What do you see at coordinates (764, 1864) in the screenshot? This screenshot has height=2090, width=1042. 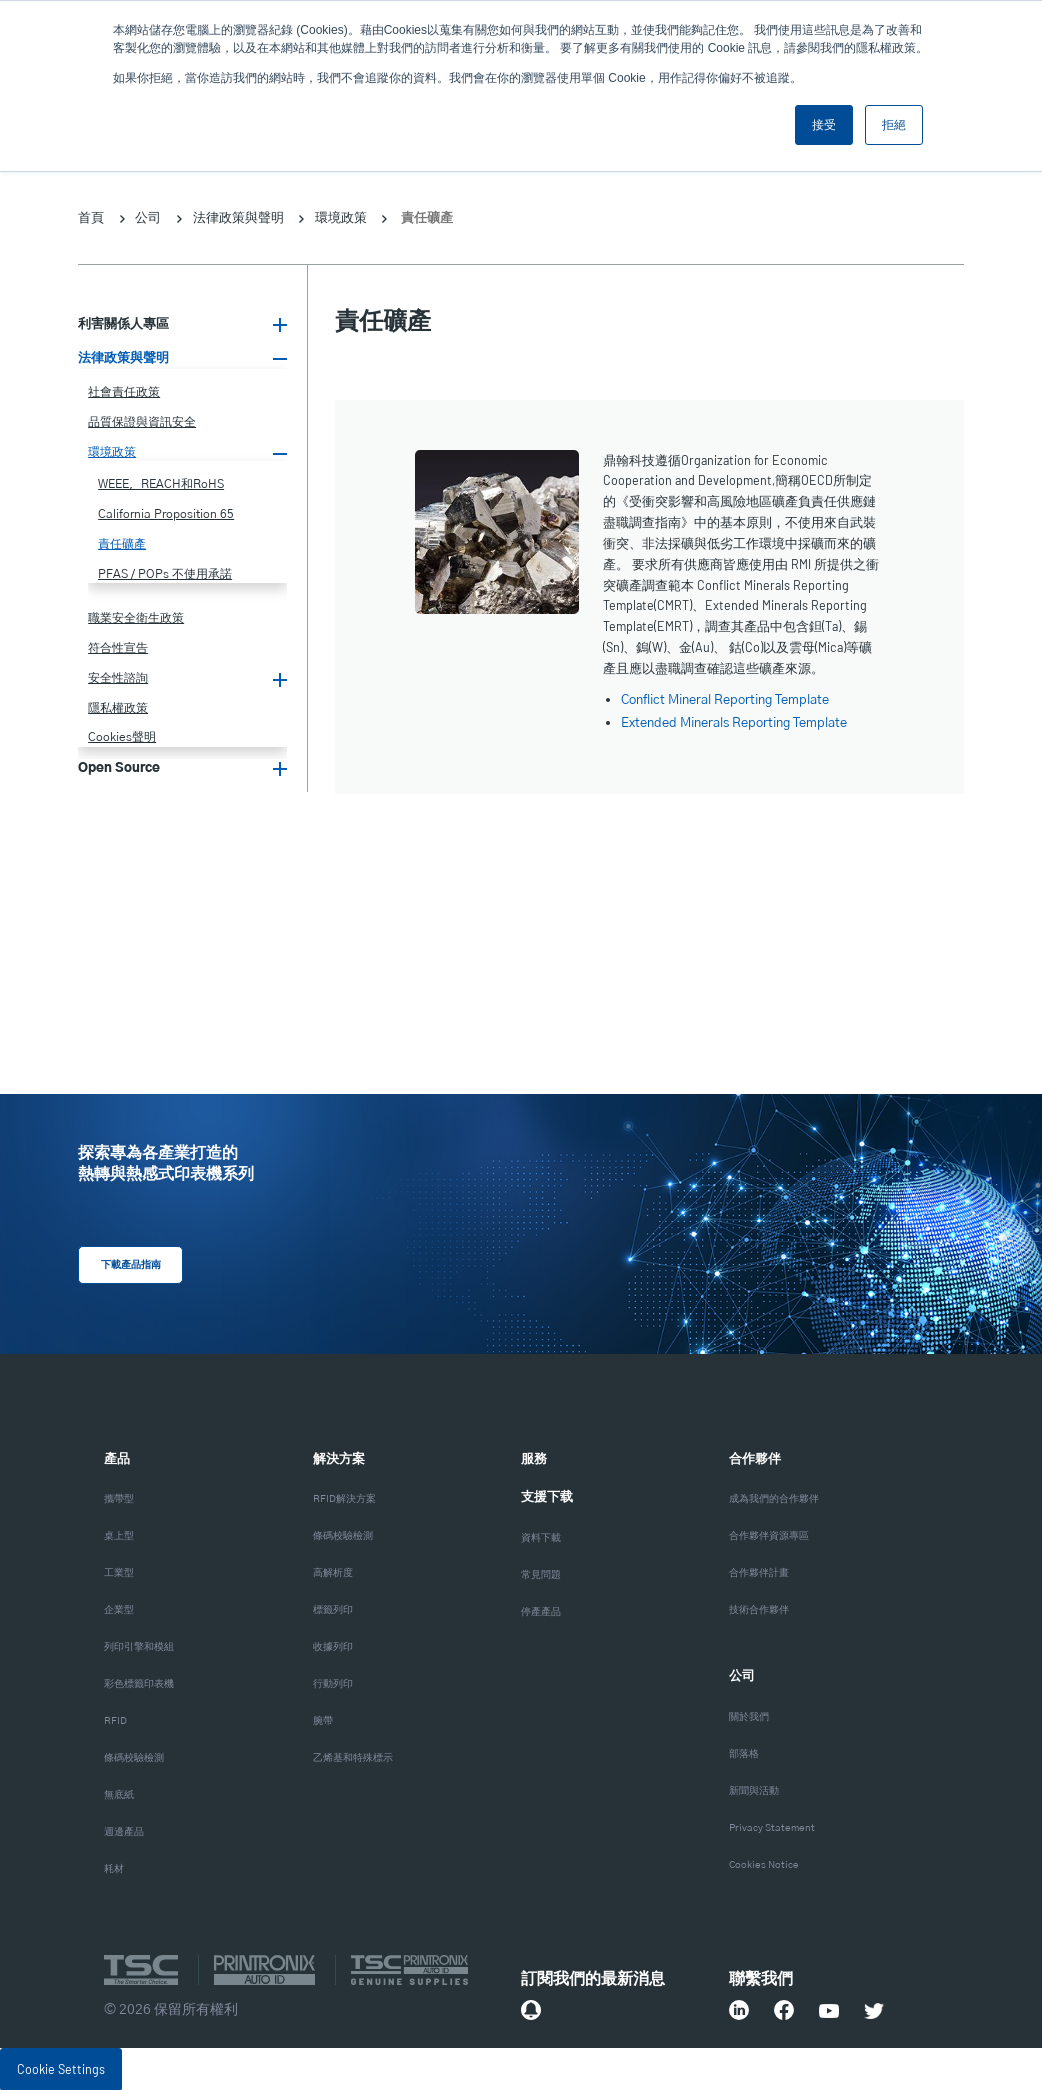 I see `Cookies Notice` at bounding box center [764, 1864].